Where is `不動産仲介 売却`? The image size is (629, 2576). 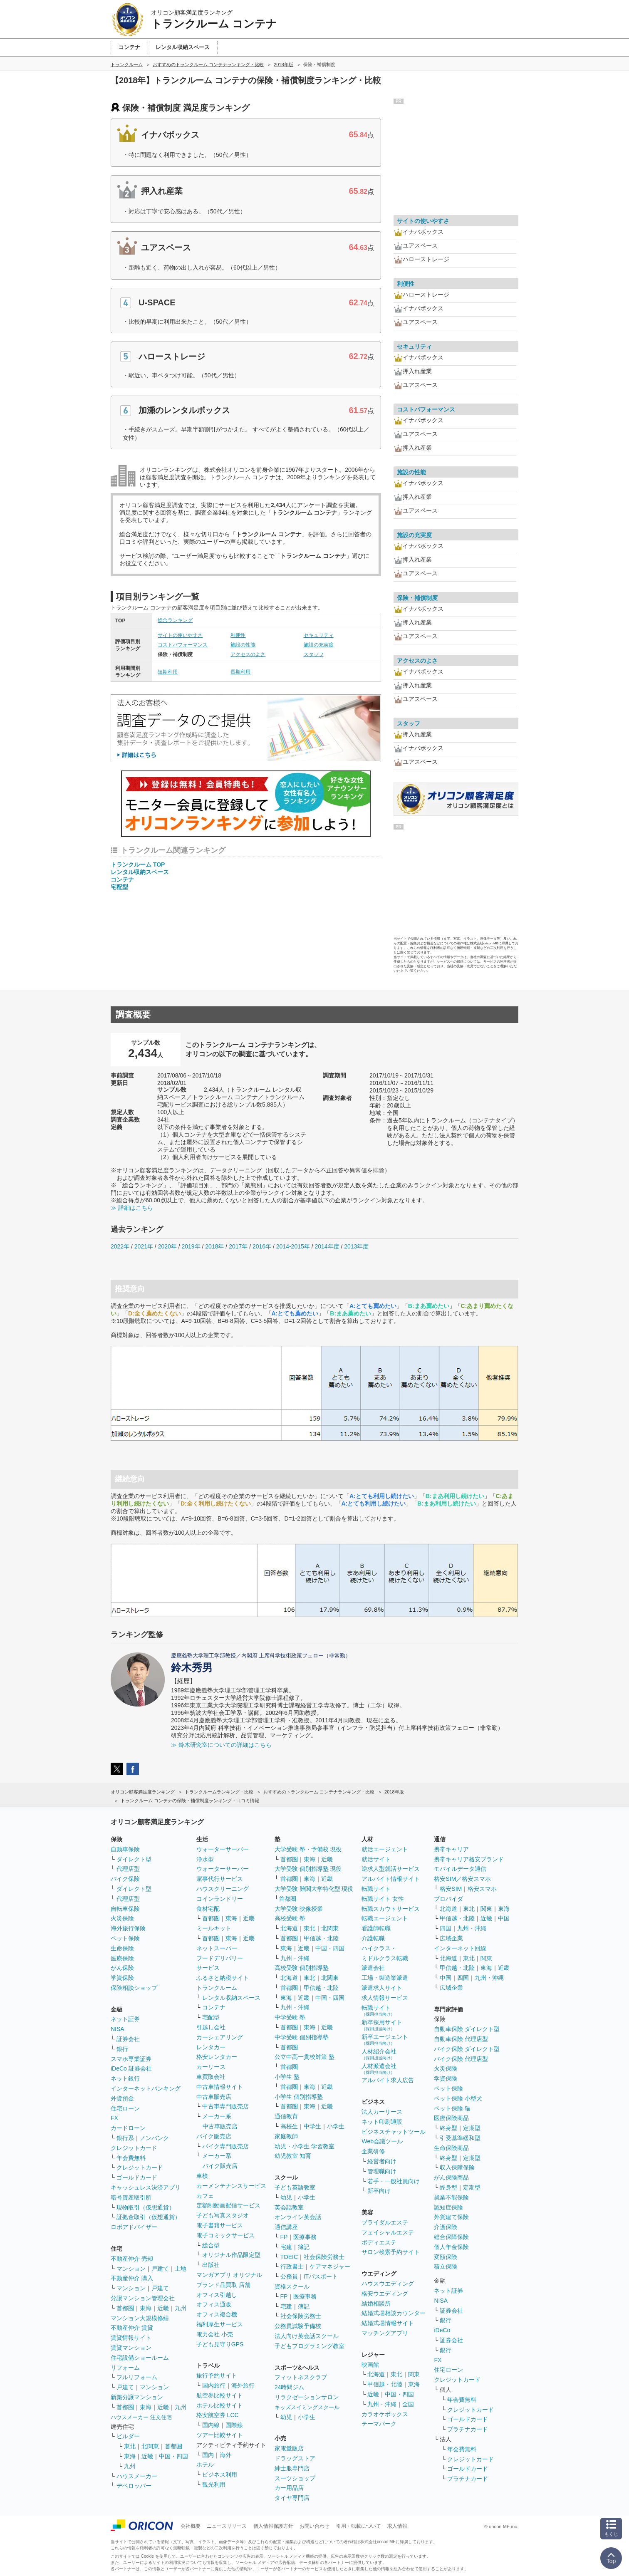
不動産仲介 売却 is located at coordinates (132, 2258).